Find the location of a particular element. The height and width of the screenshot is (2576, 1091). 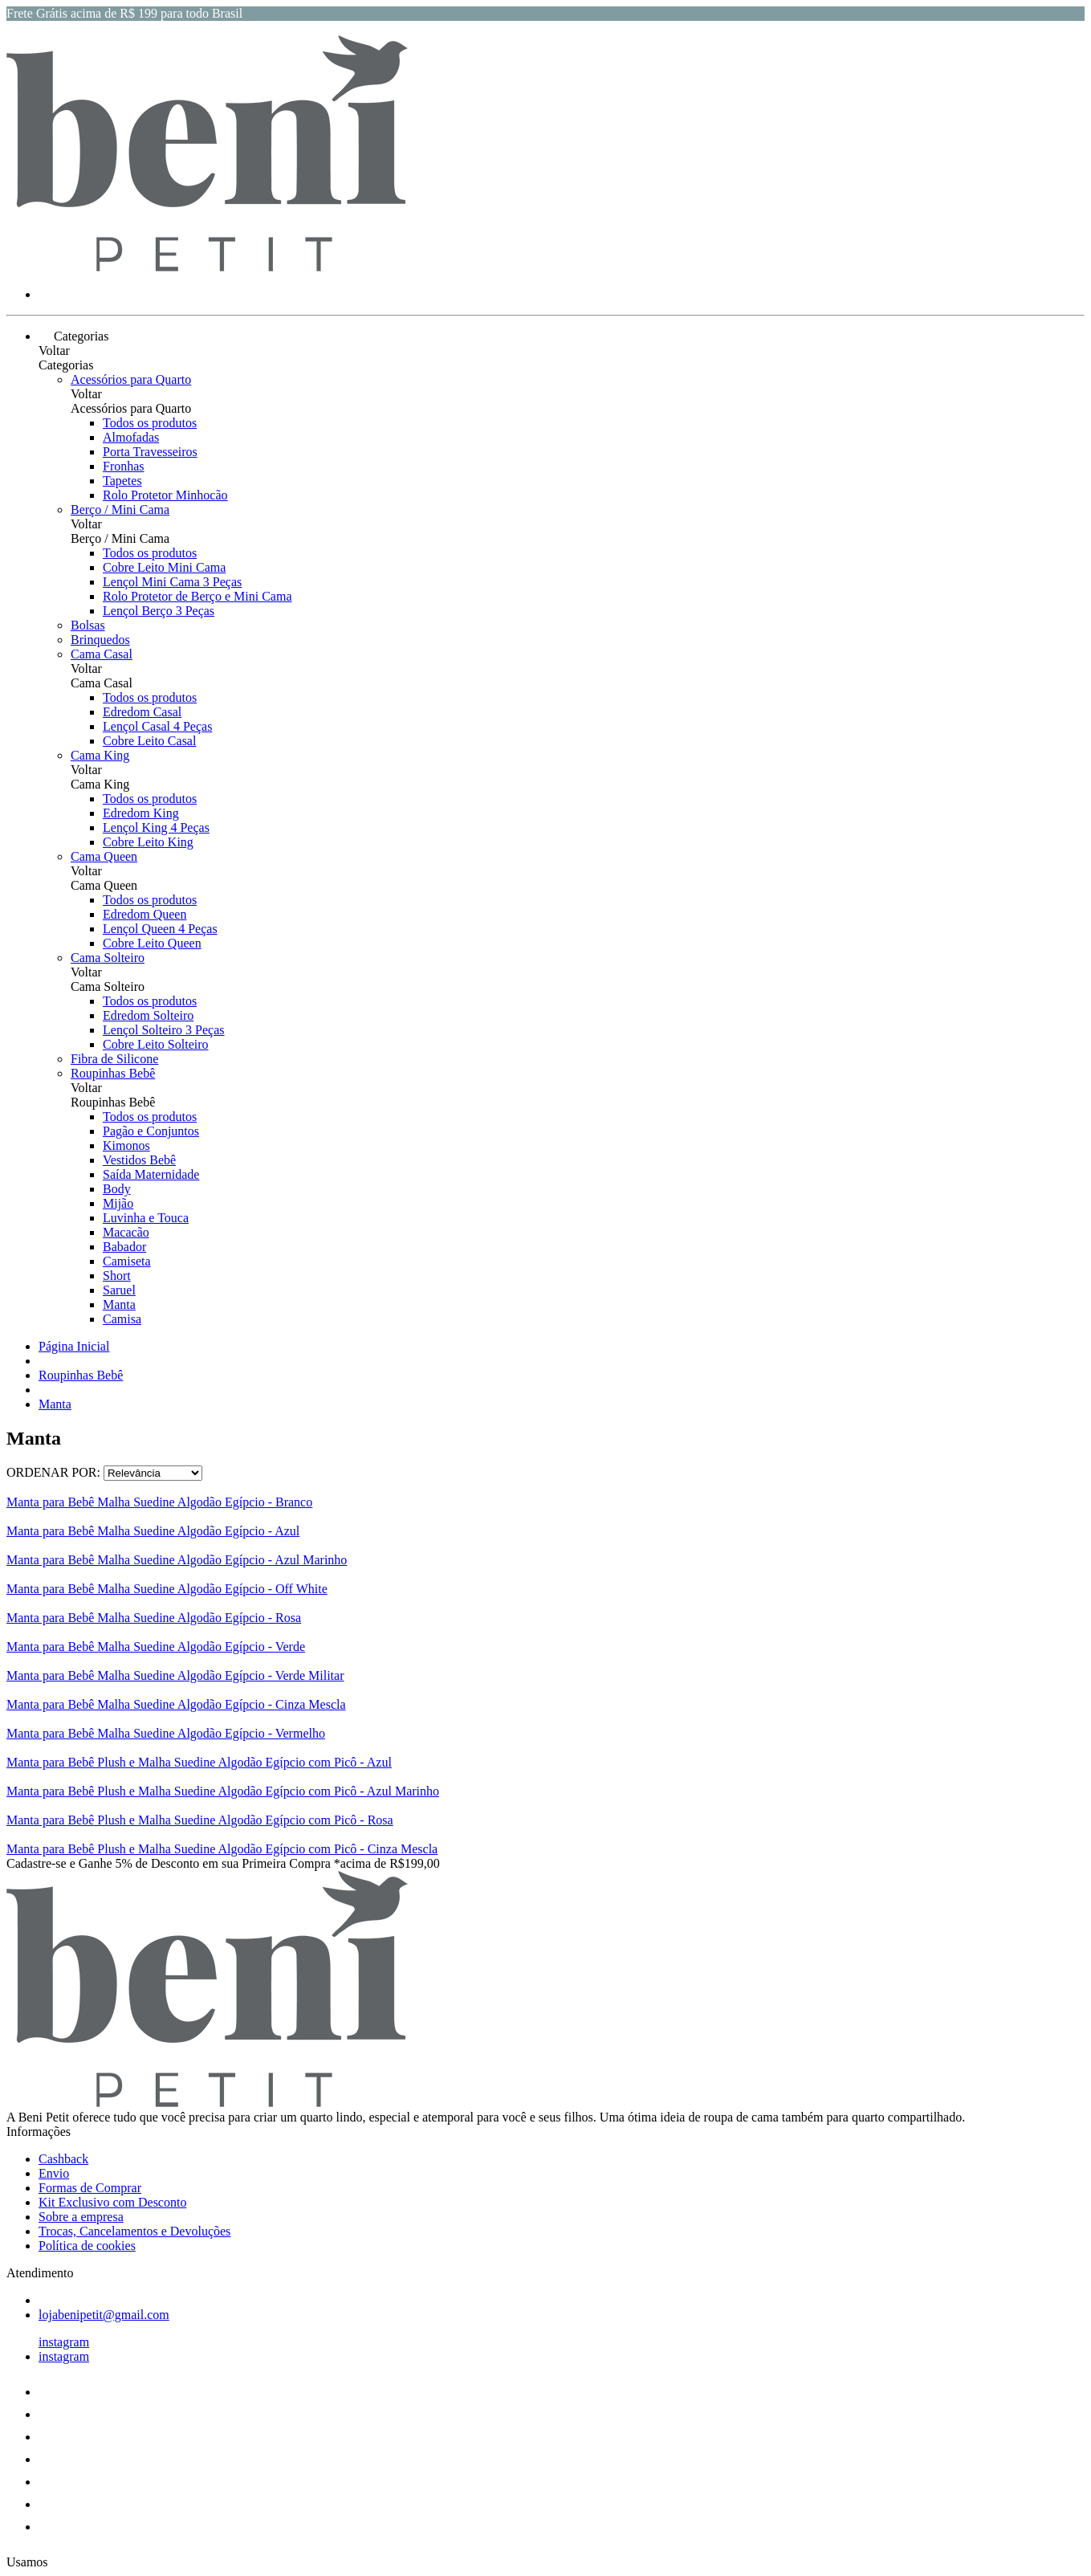

Camisa is located at coordinates (122, 1319).